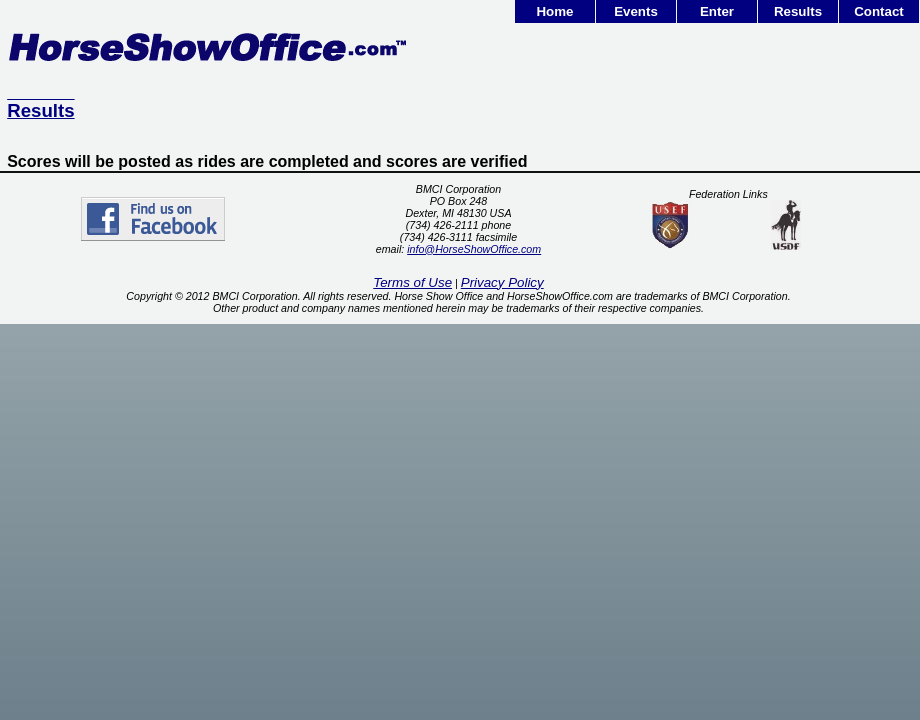  Describe the element at coordinates (502, 282) in the screenshot. I see `Privacy Policy` at that location.